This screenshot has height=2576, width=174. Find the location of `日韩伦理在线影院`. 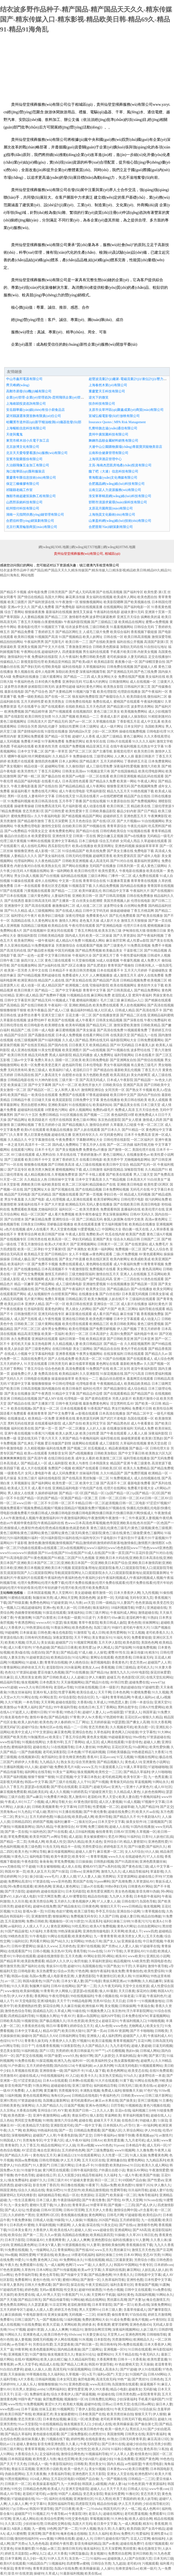

日韩伦理在线影院 is located at coordinates (117, 1139).